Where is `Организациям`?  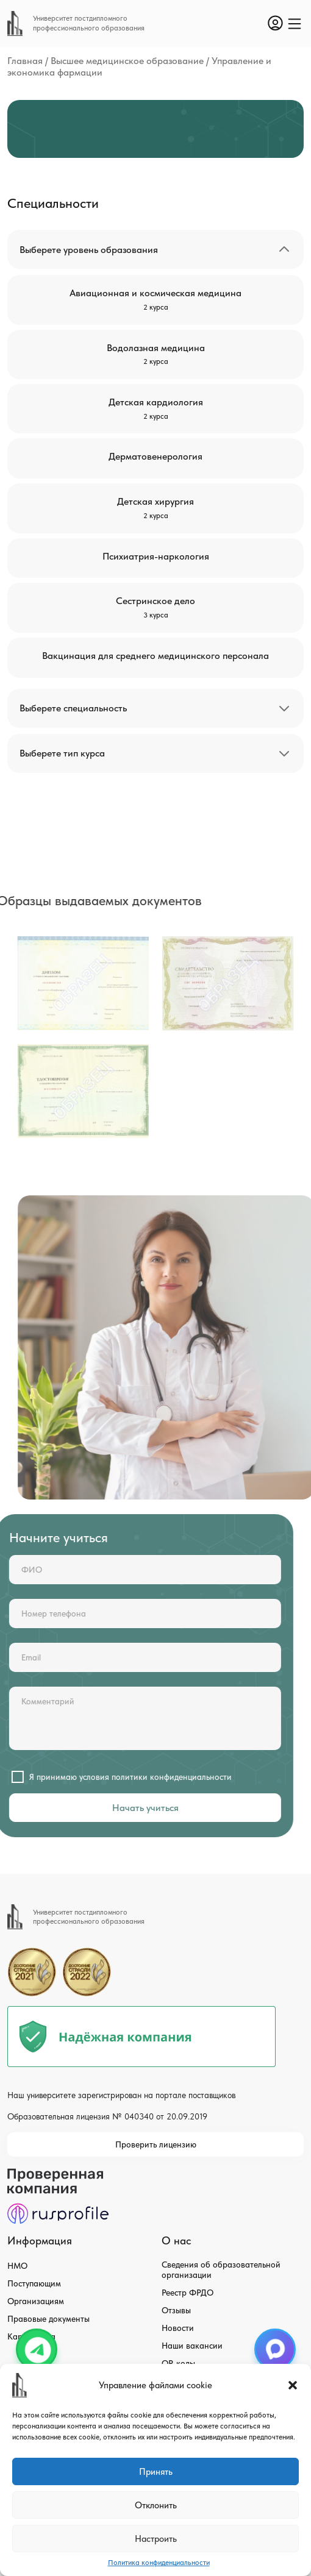 Организациям is located at coordinates (35, 2301).